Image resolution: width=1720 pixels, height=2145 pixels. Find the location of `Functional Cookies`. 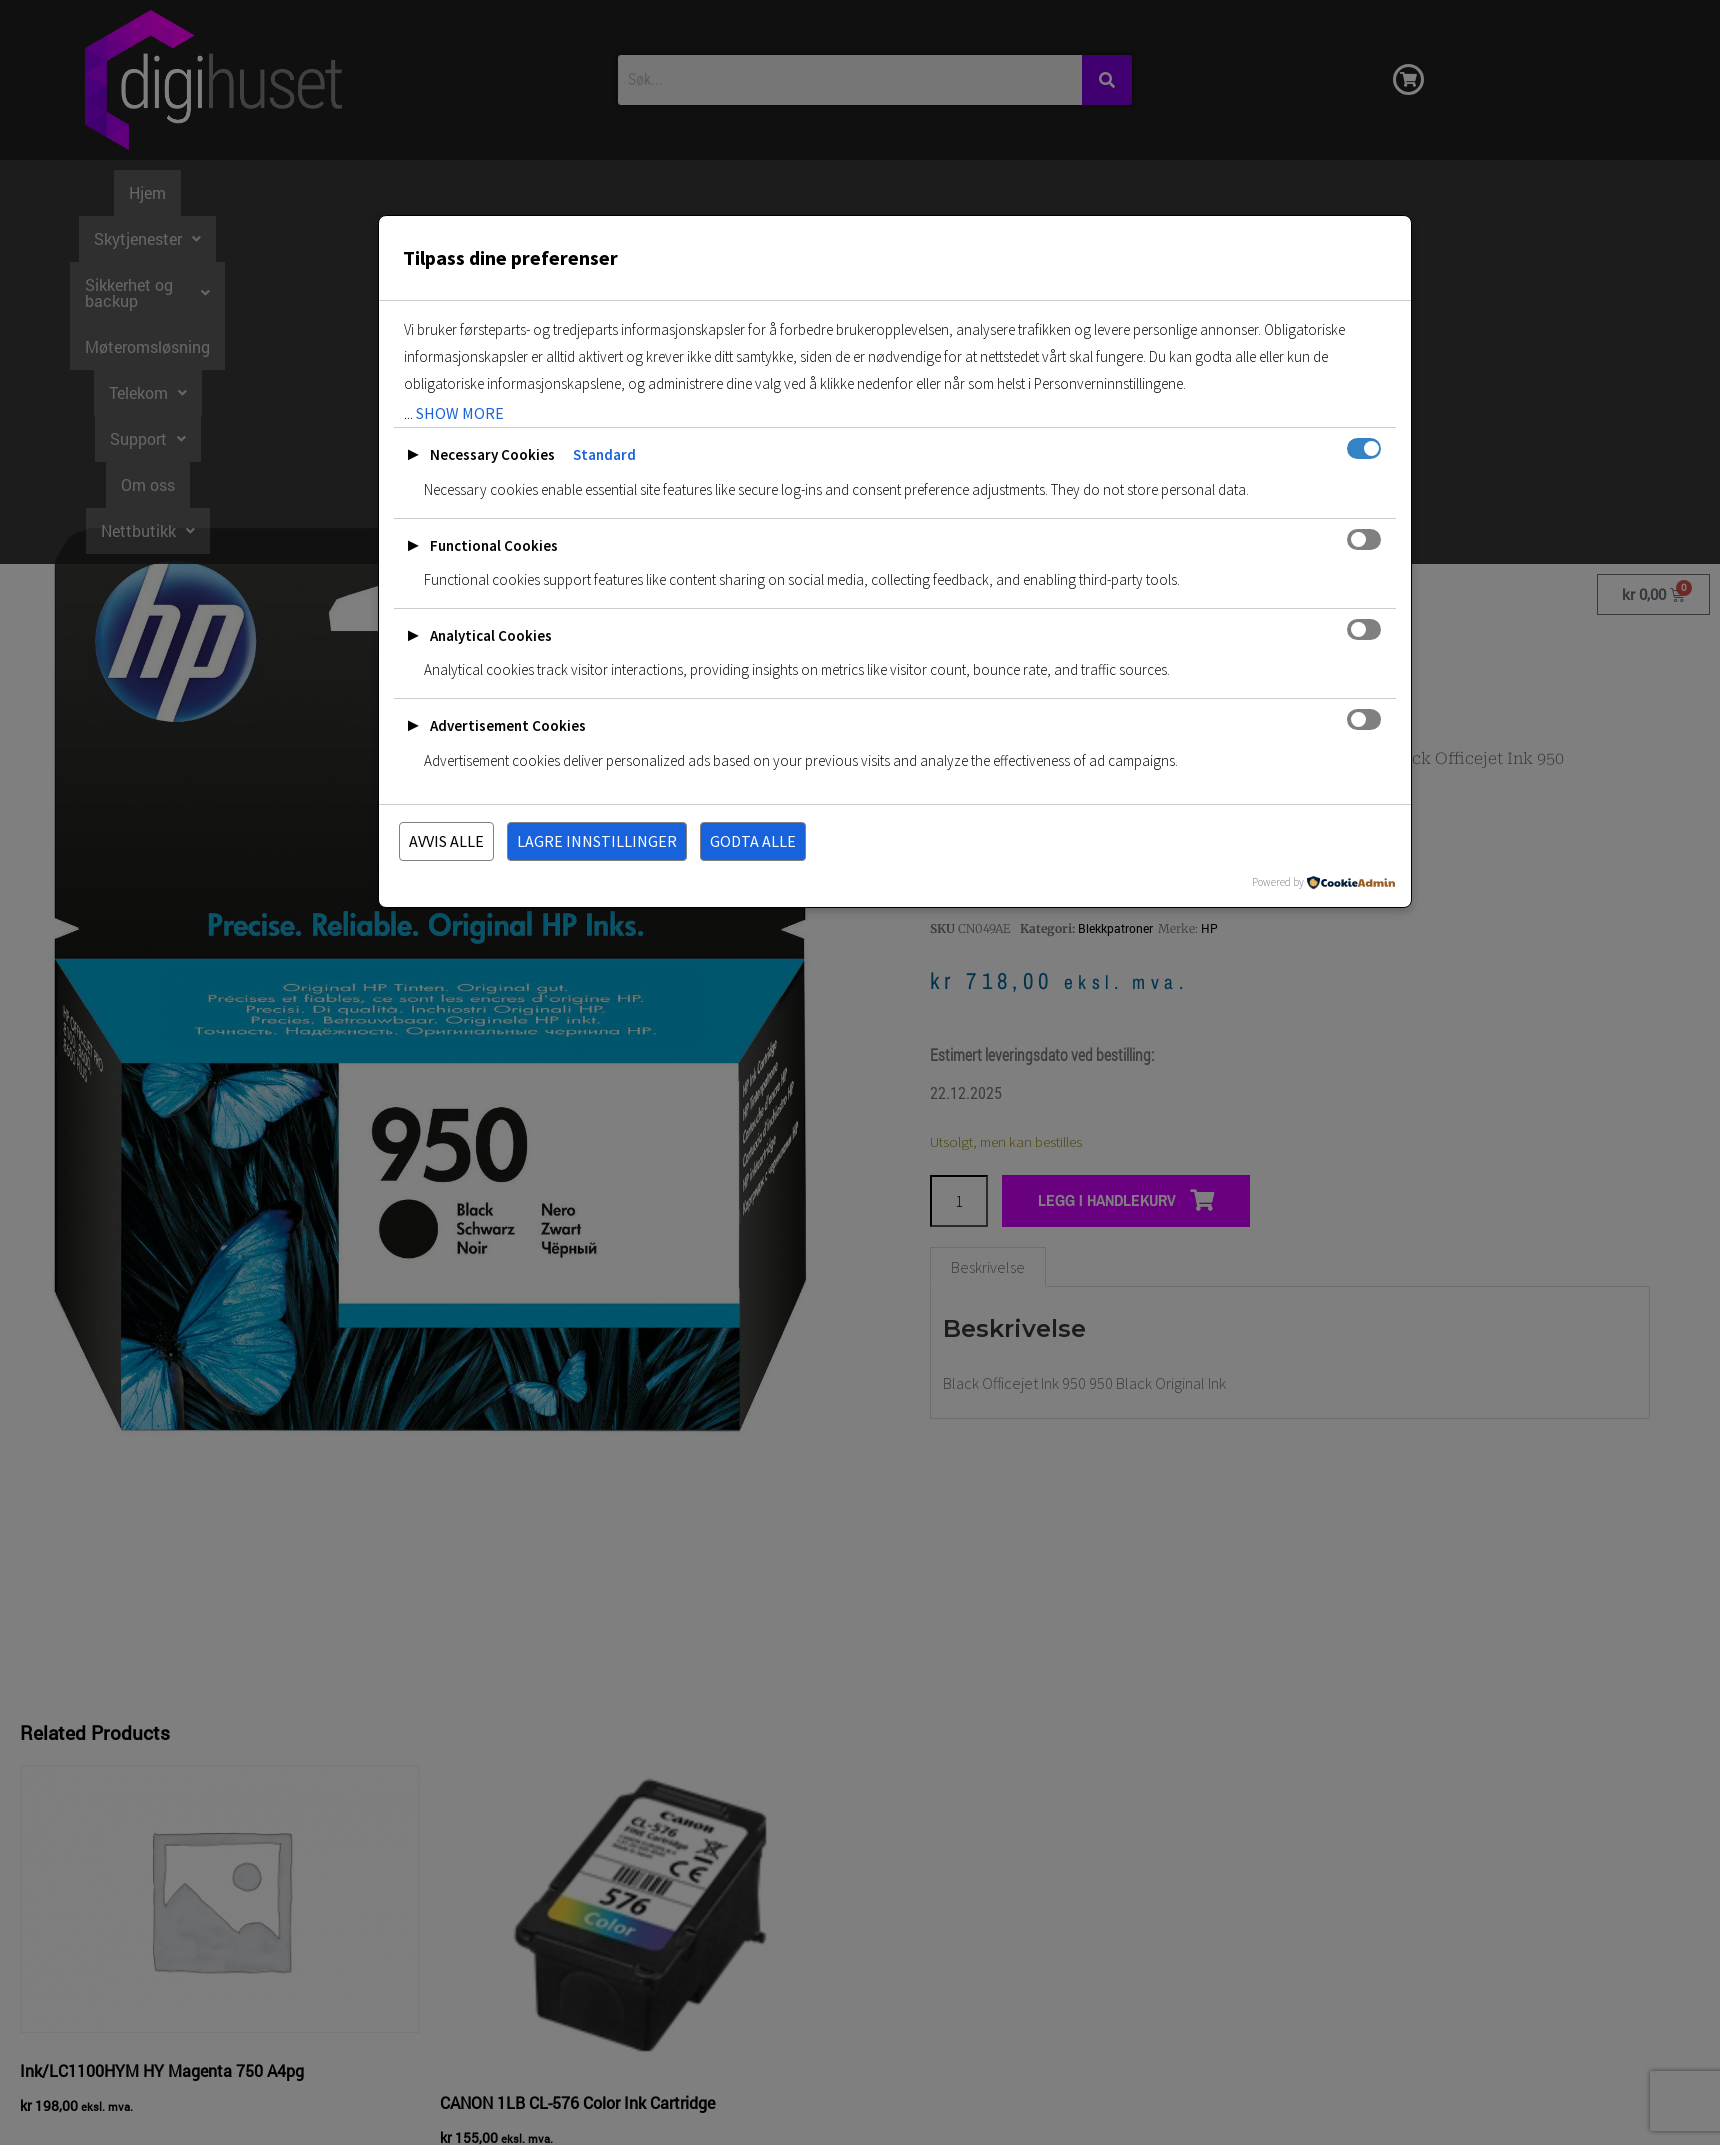

Functional Cookies is located at coordinates (494, 545).